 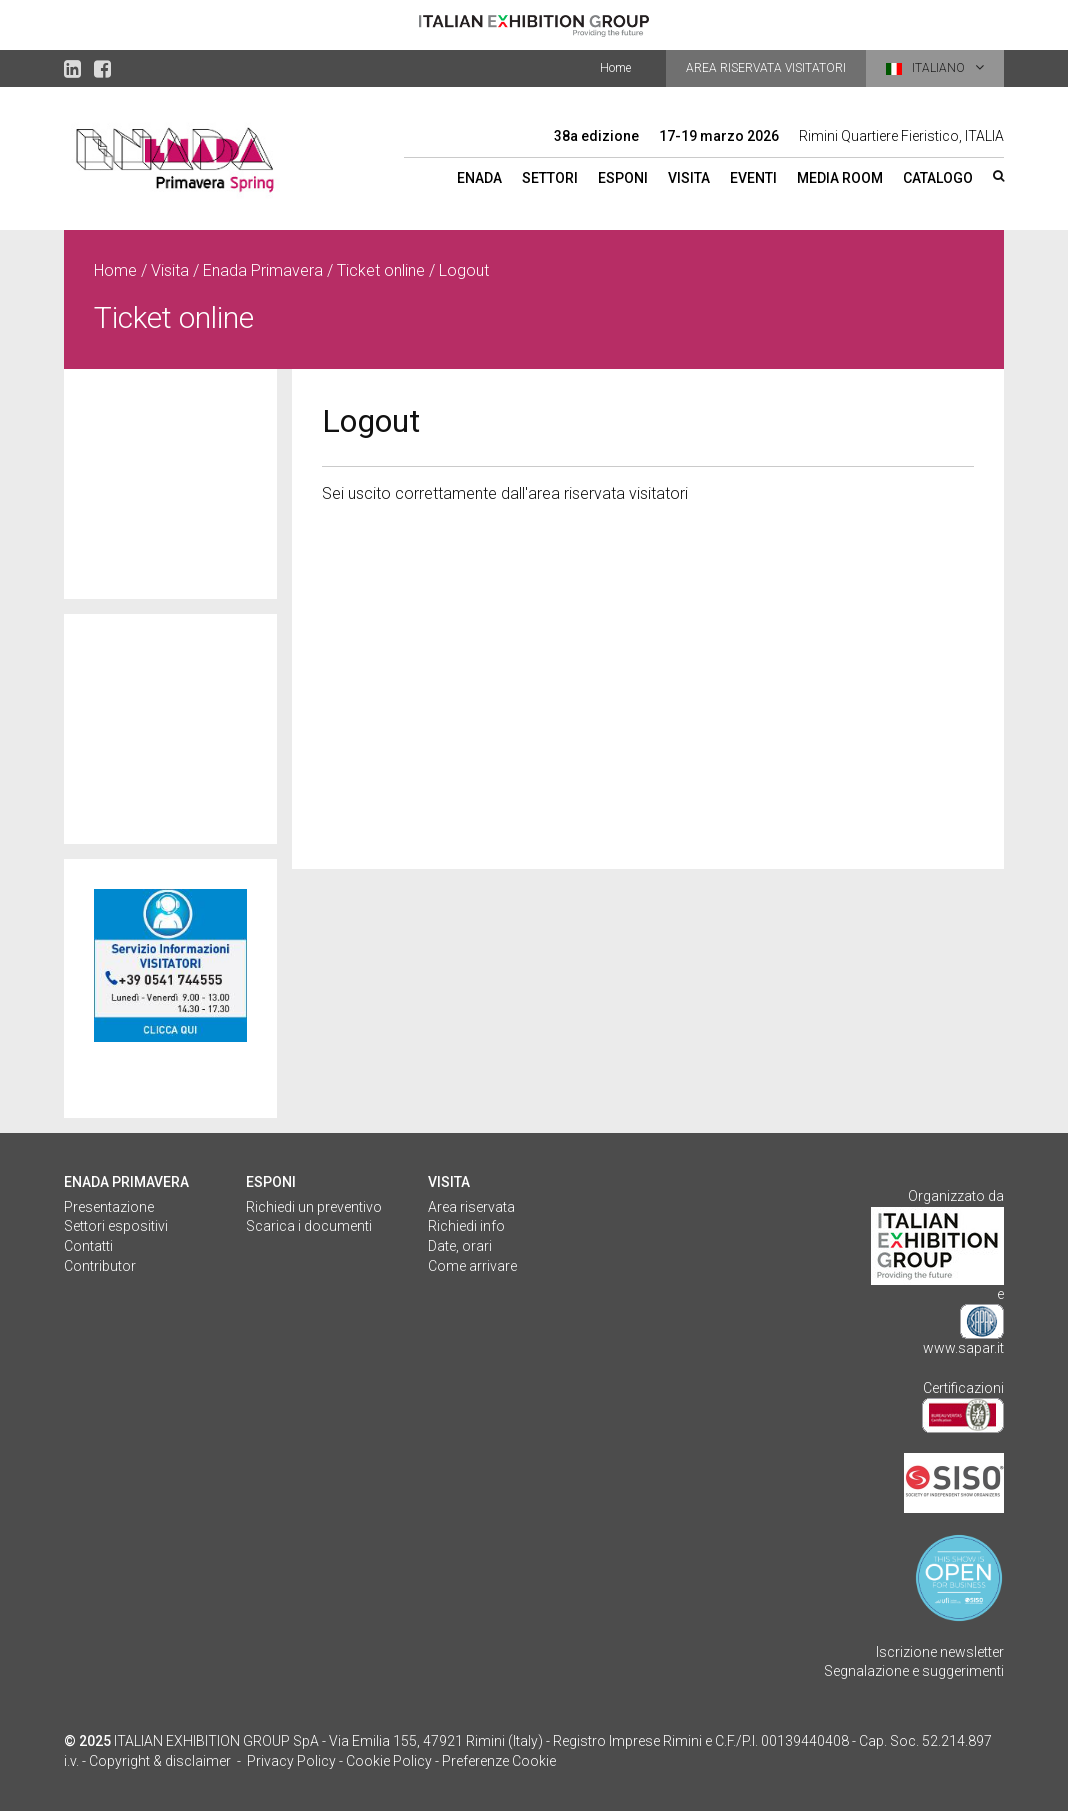 What do you see at coordinates (263, 270) in the screenshot?
I see `Enada Primavera` at bounding box center [263, 270].